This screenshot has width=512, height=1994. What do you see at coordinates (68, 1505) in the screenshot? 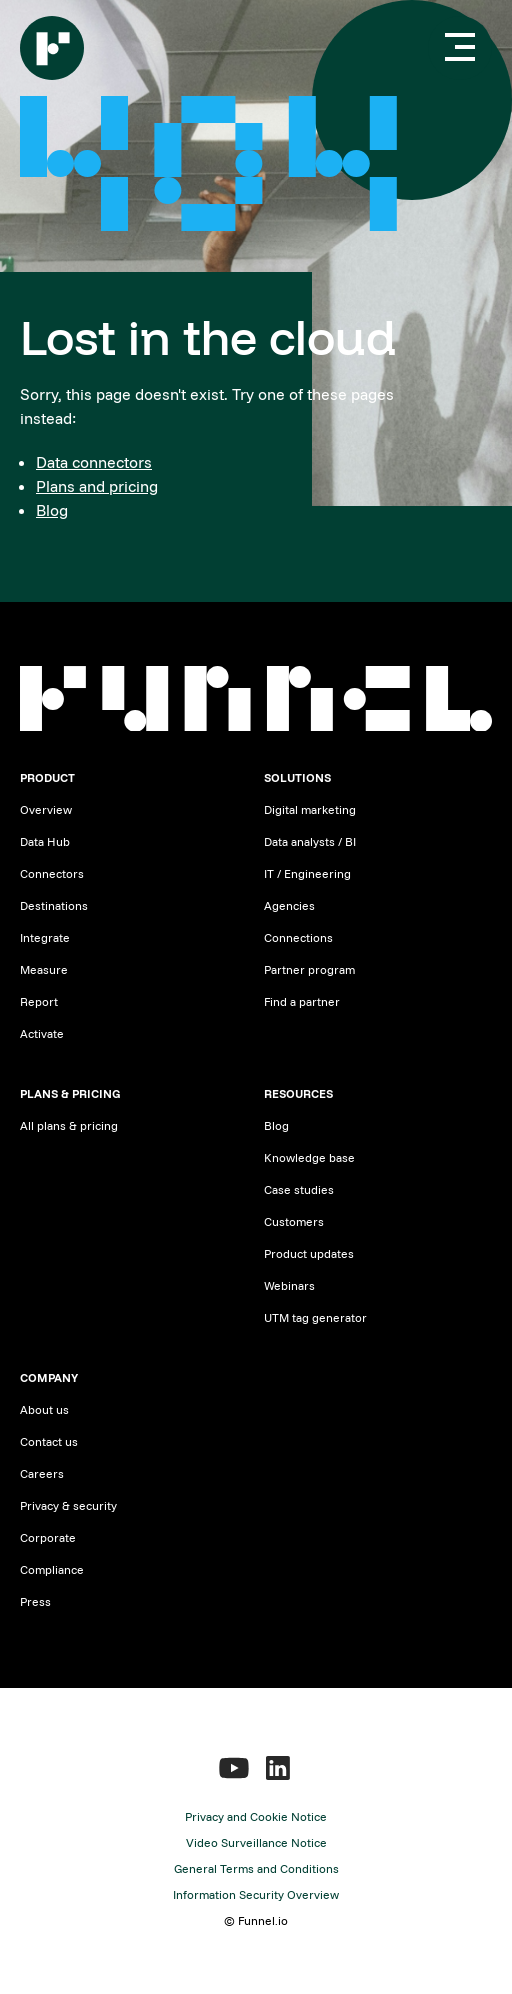
I see `Privacy & security` at bounding box center [68, 1505].